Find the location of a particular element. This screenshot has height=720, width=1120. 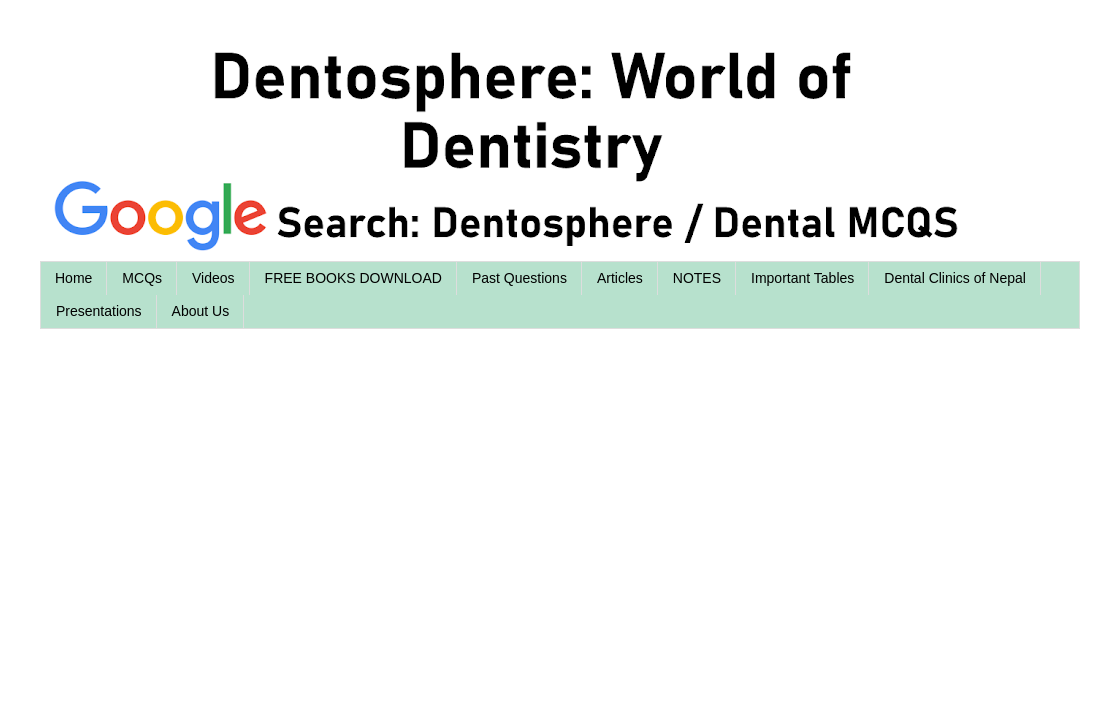

Past Questions is located at coordinates (519, 278).